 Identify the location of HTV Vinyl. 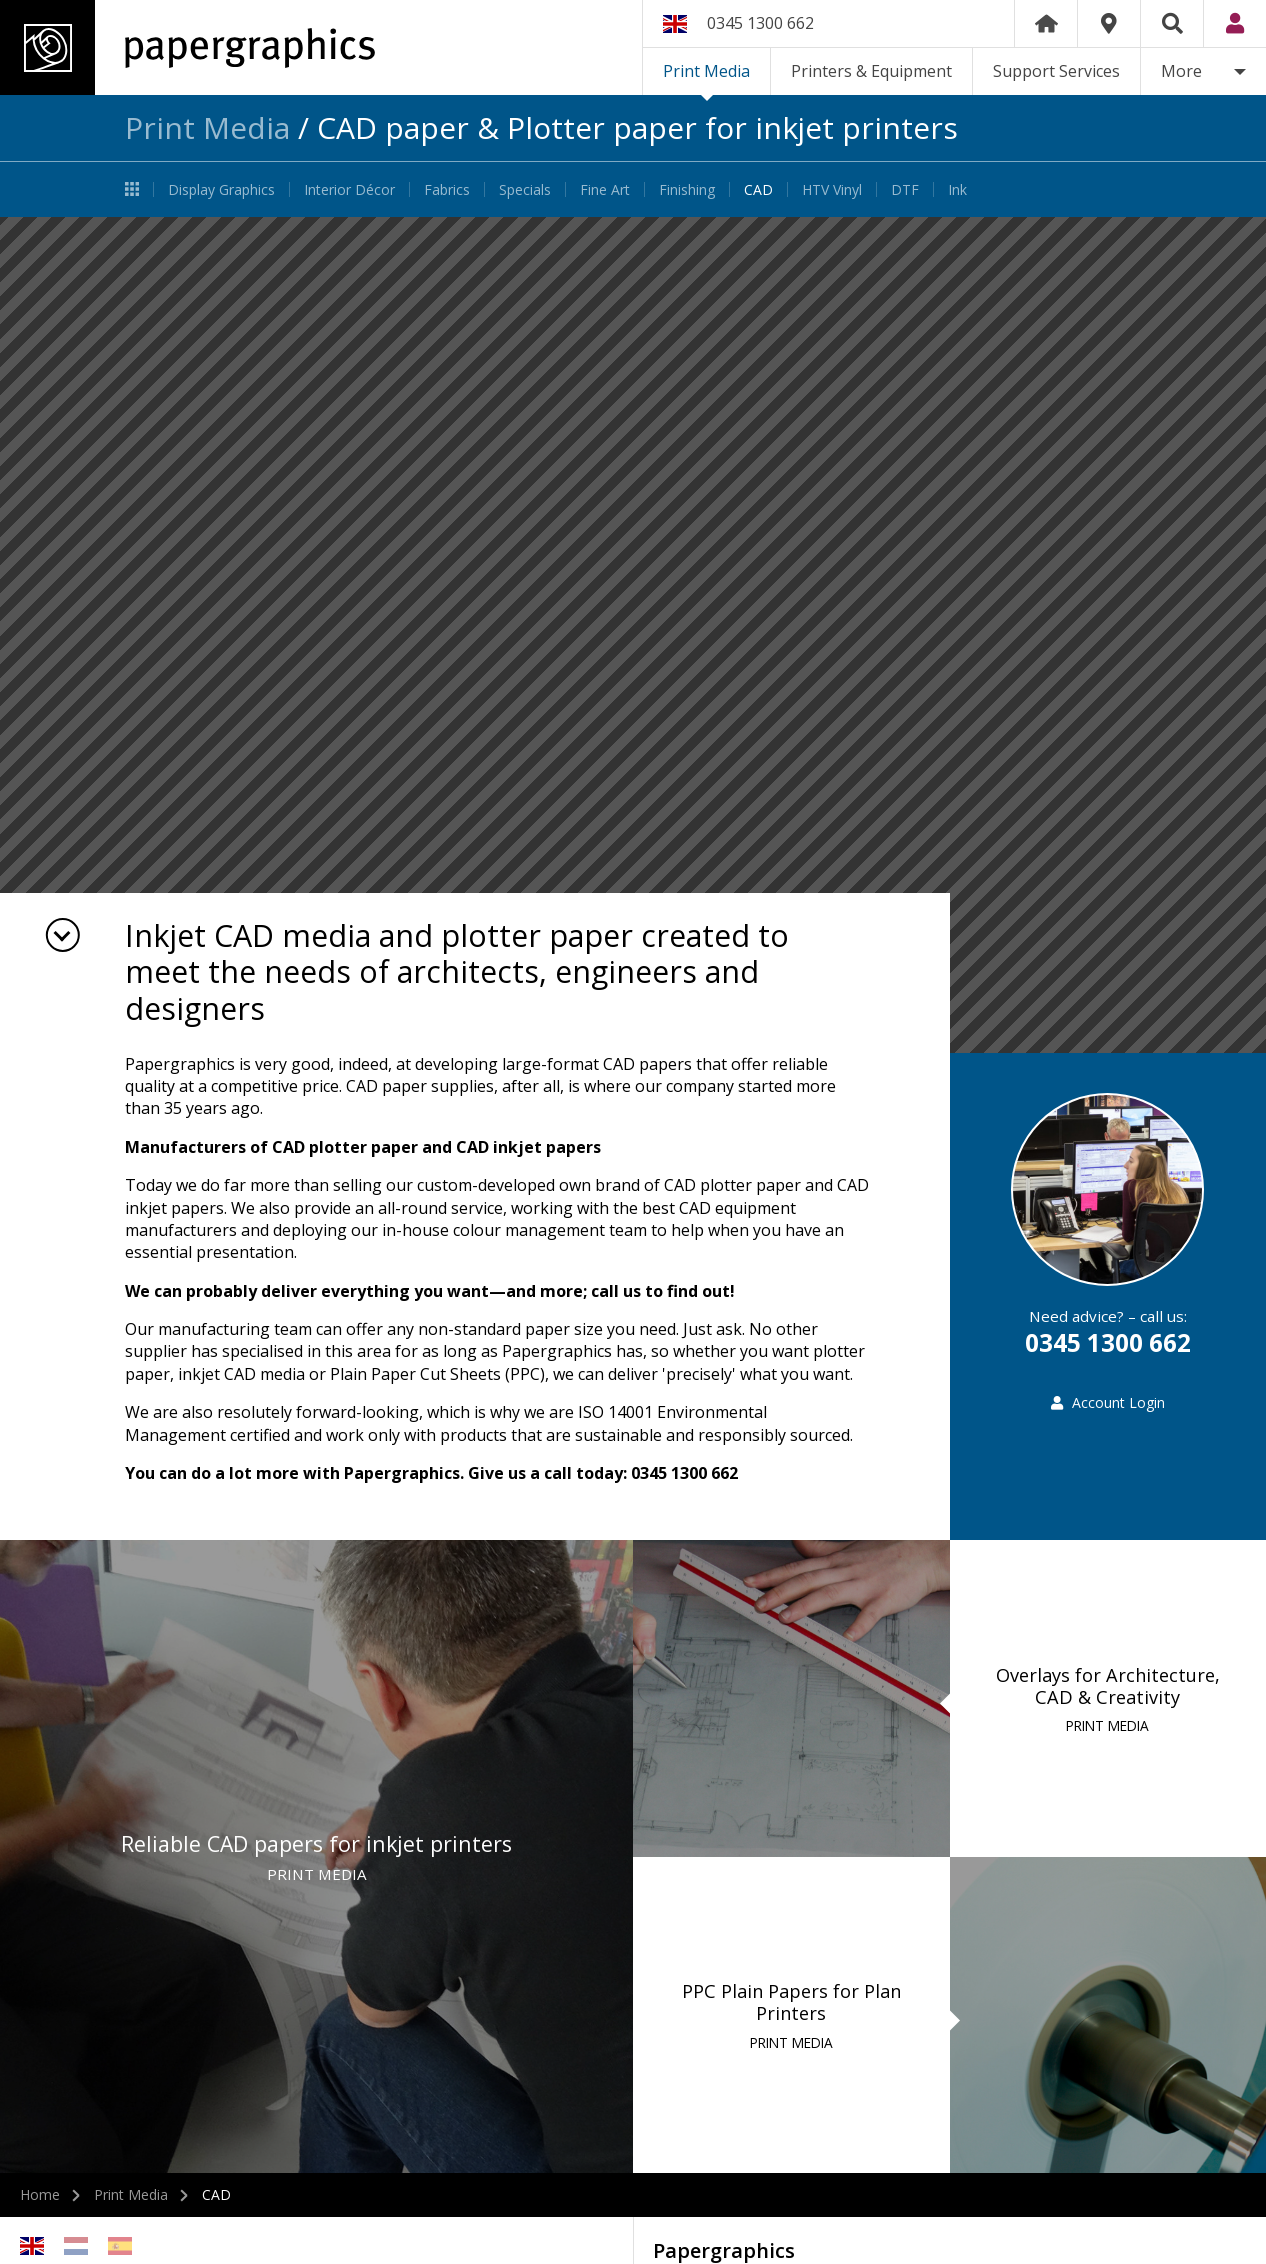
(832, 189).